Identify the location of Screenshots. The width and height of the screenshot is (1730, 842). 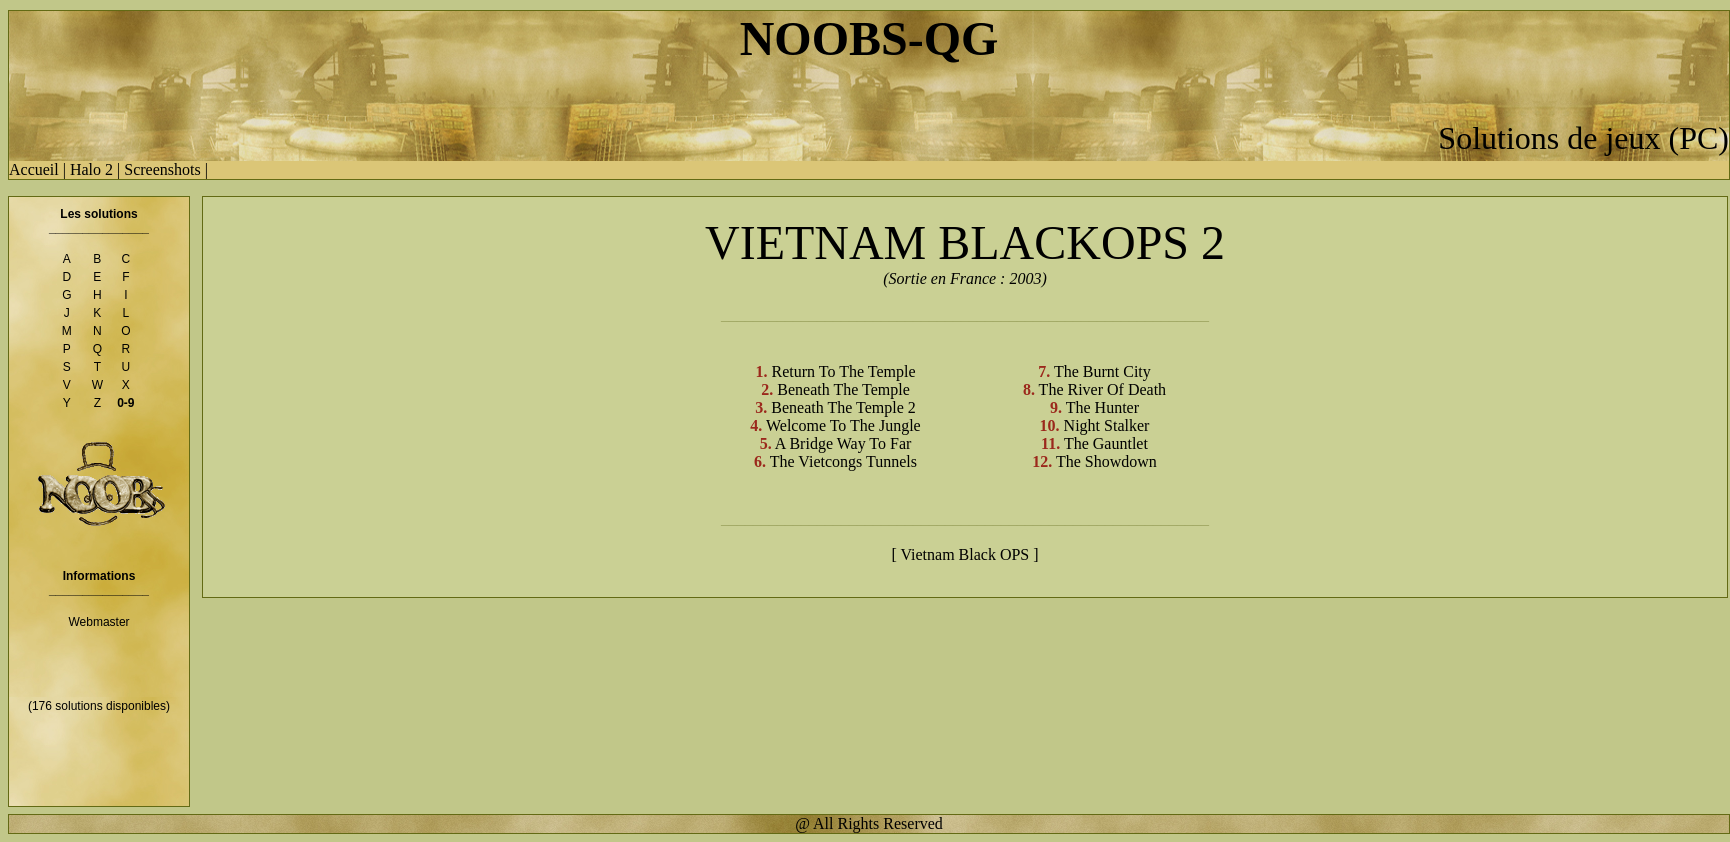
(162, 169).